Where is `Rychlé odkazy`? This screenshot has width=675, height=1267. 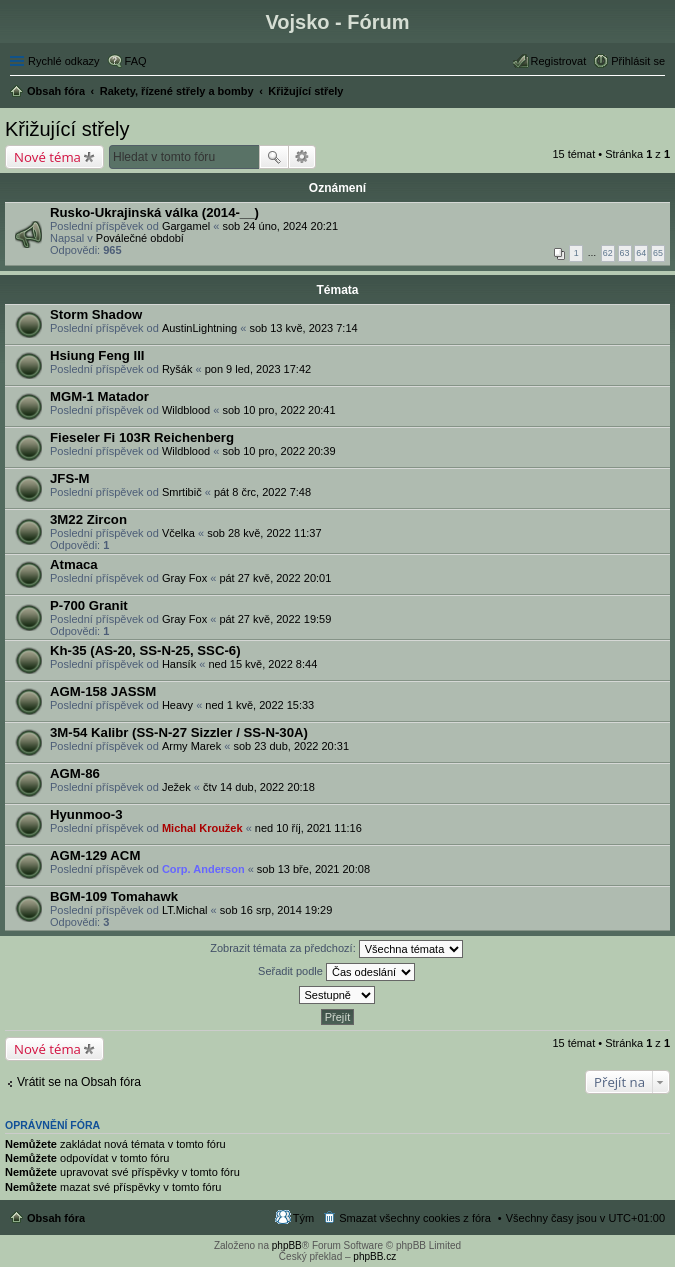
Rychlé odkazy is located at coordinates (64, 61).